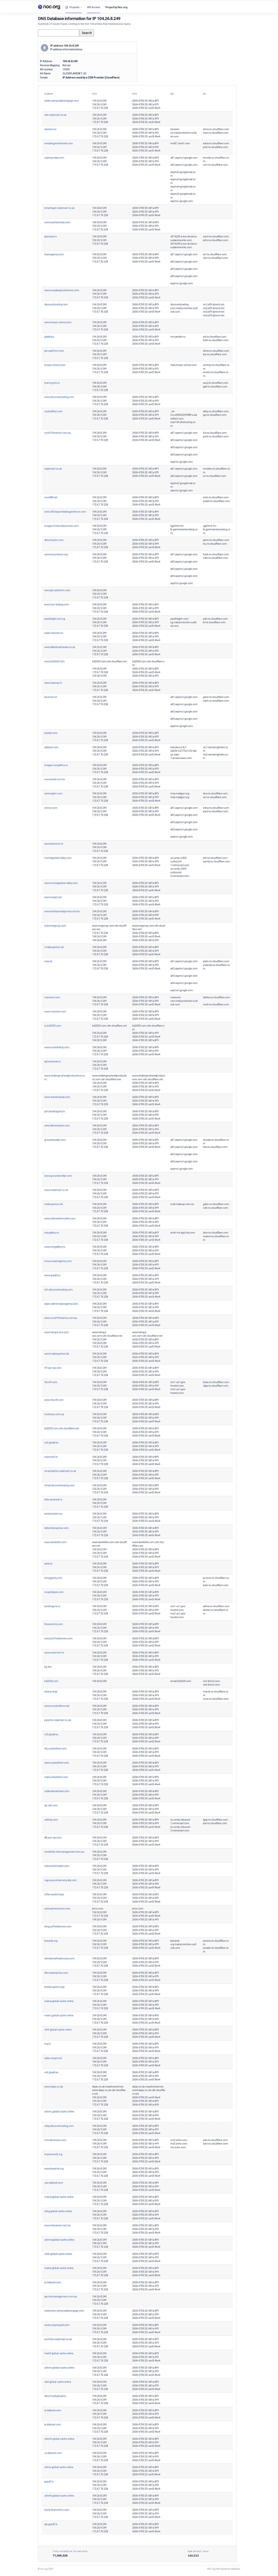 The image size is (278, 2576). What do you see at coordinates (58, 2029) in the screenshot?
I see `cdnf.global-cache.online.` at bounding box center [58, 2029].